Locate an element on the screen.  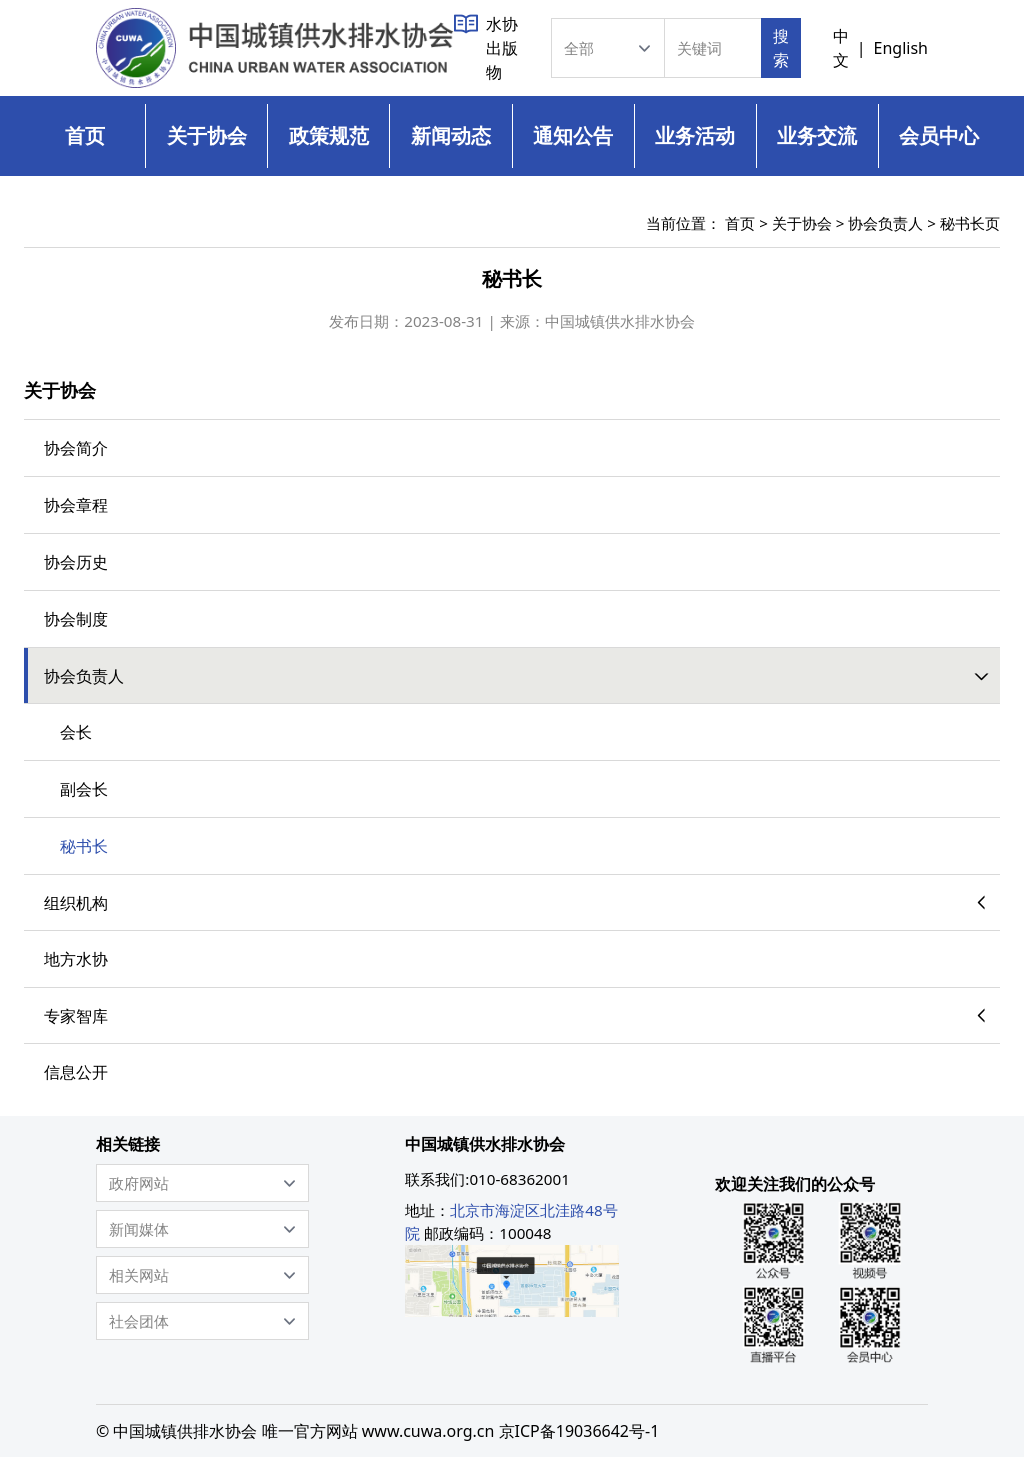
搜索 is located at coordinates (781, 48).